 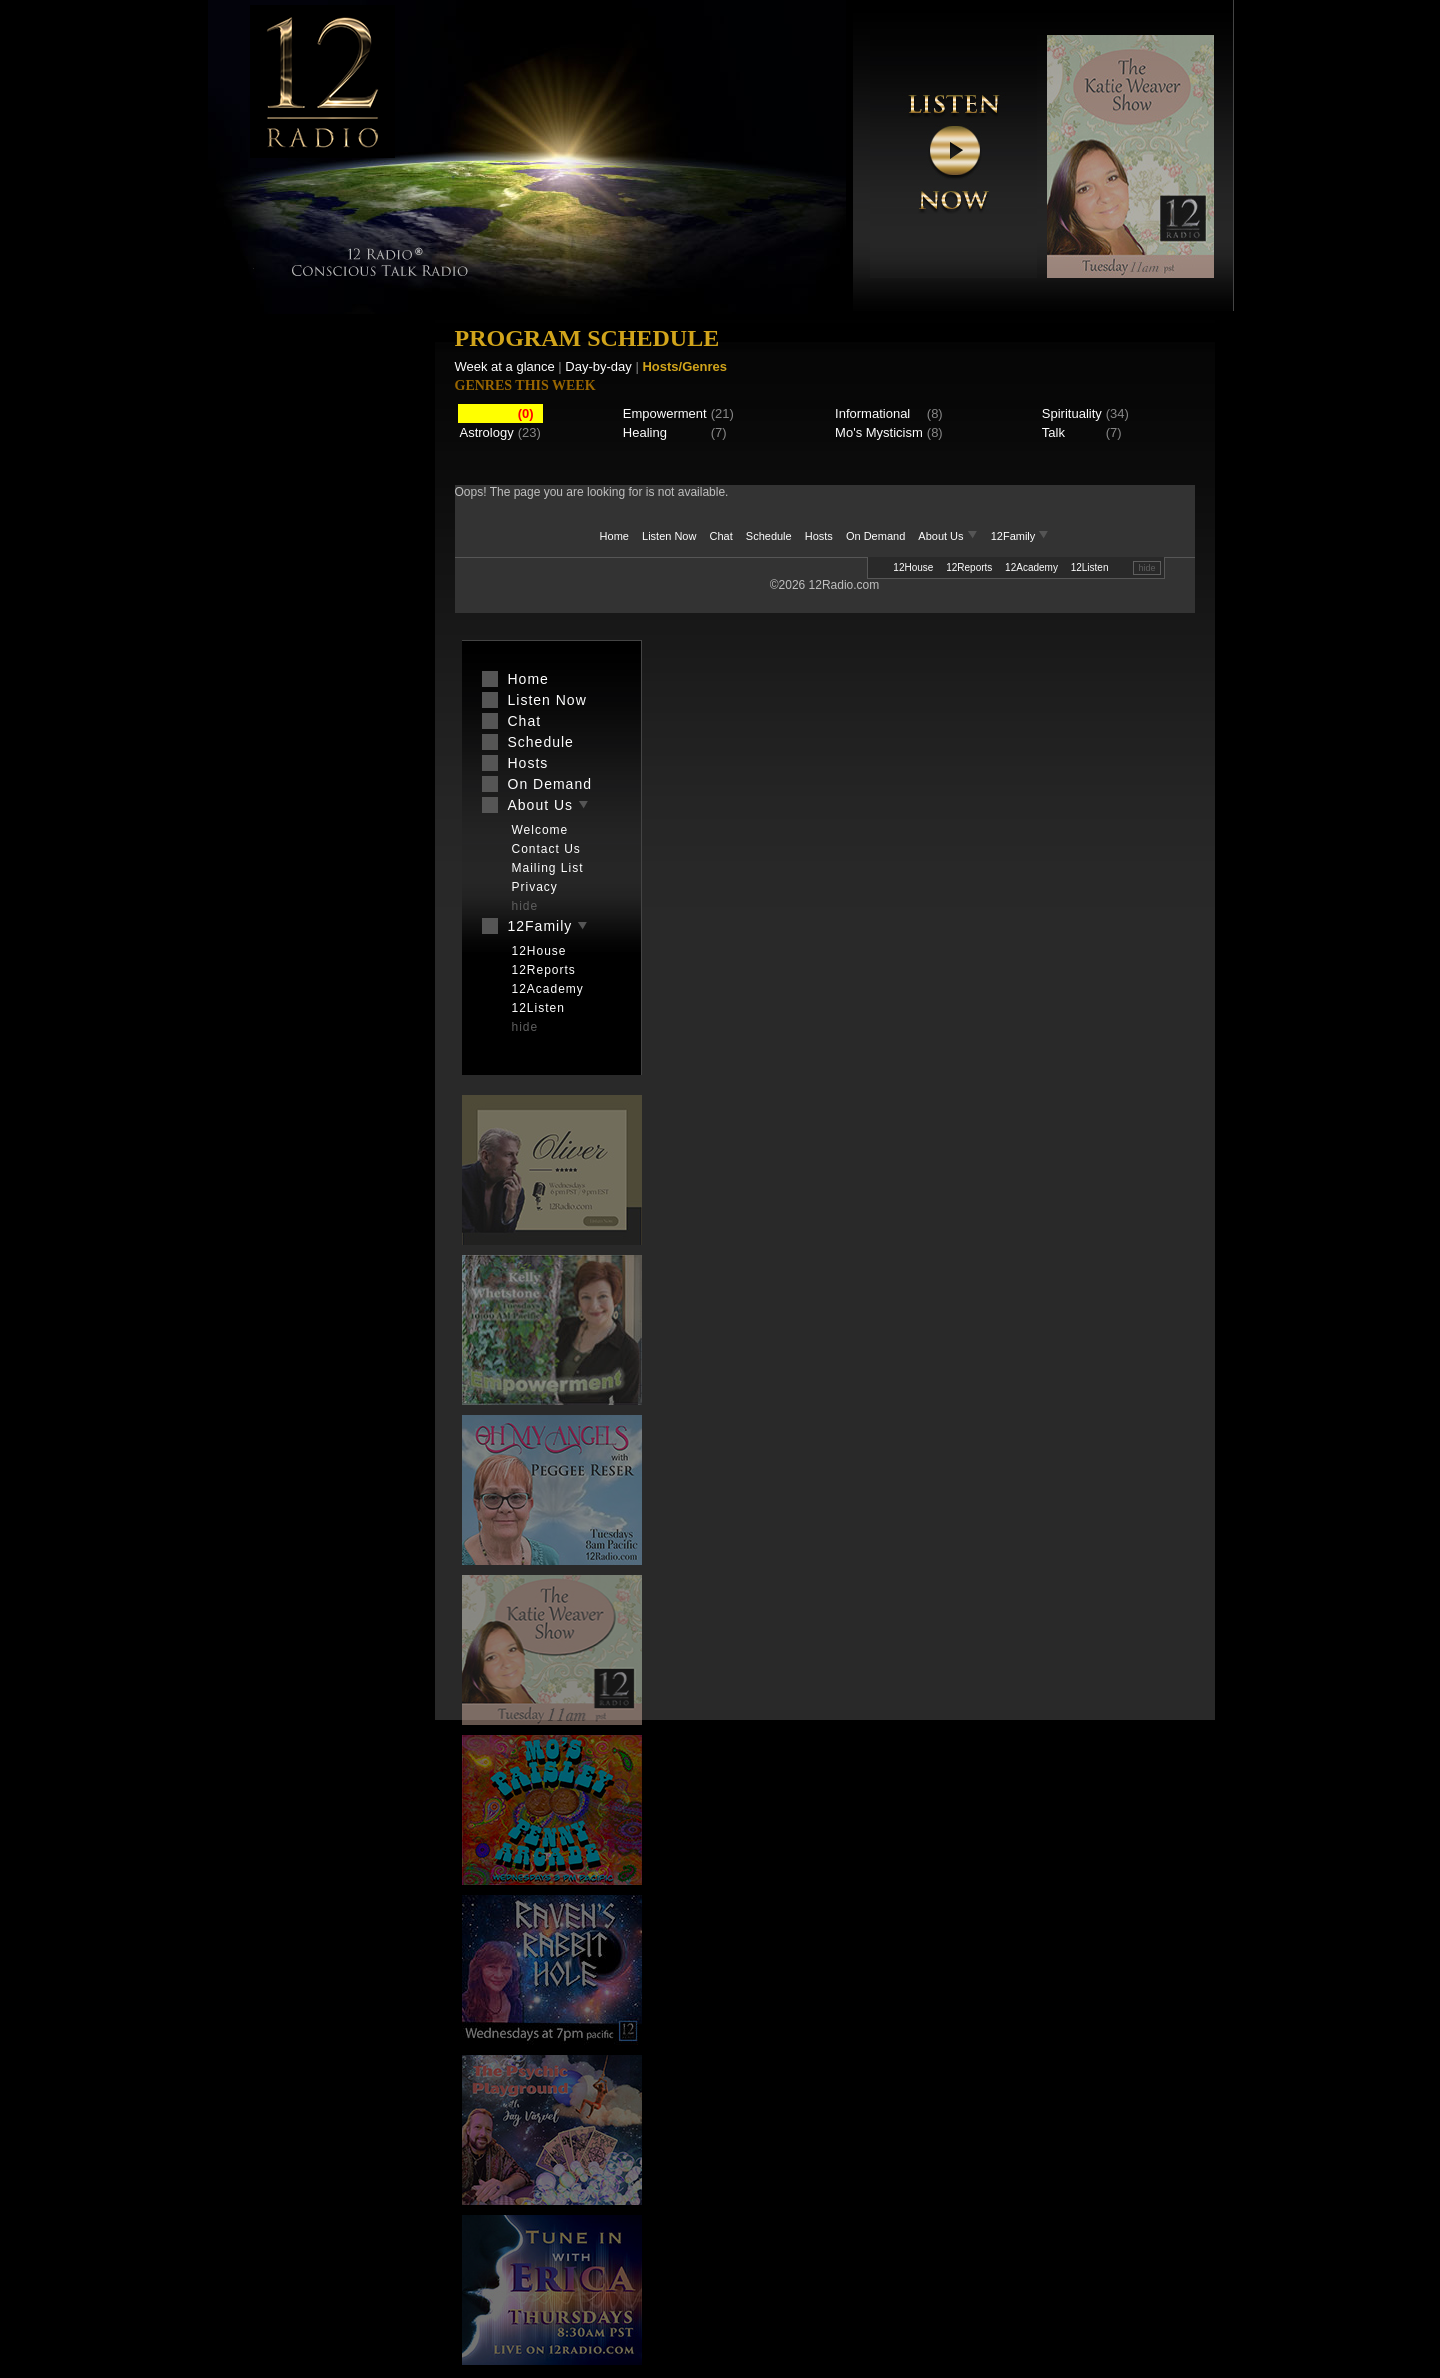 I want to click on Day-by-day, so click(x=598, y=366).